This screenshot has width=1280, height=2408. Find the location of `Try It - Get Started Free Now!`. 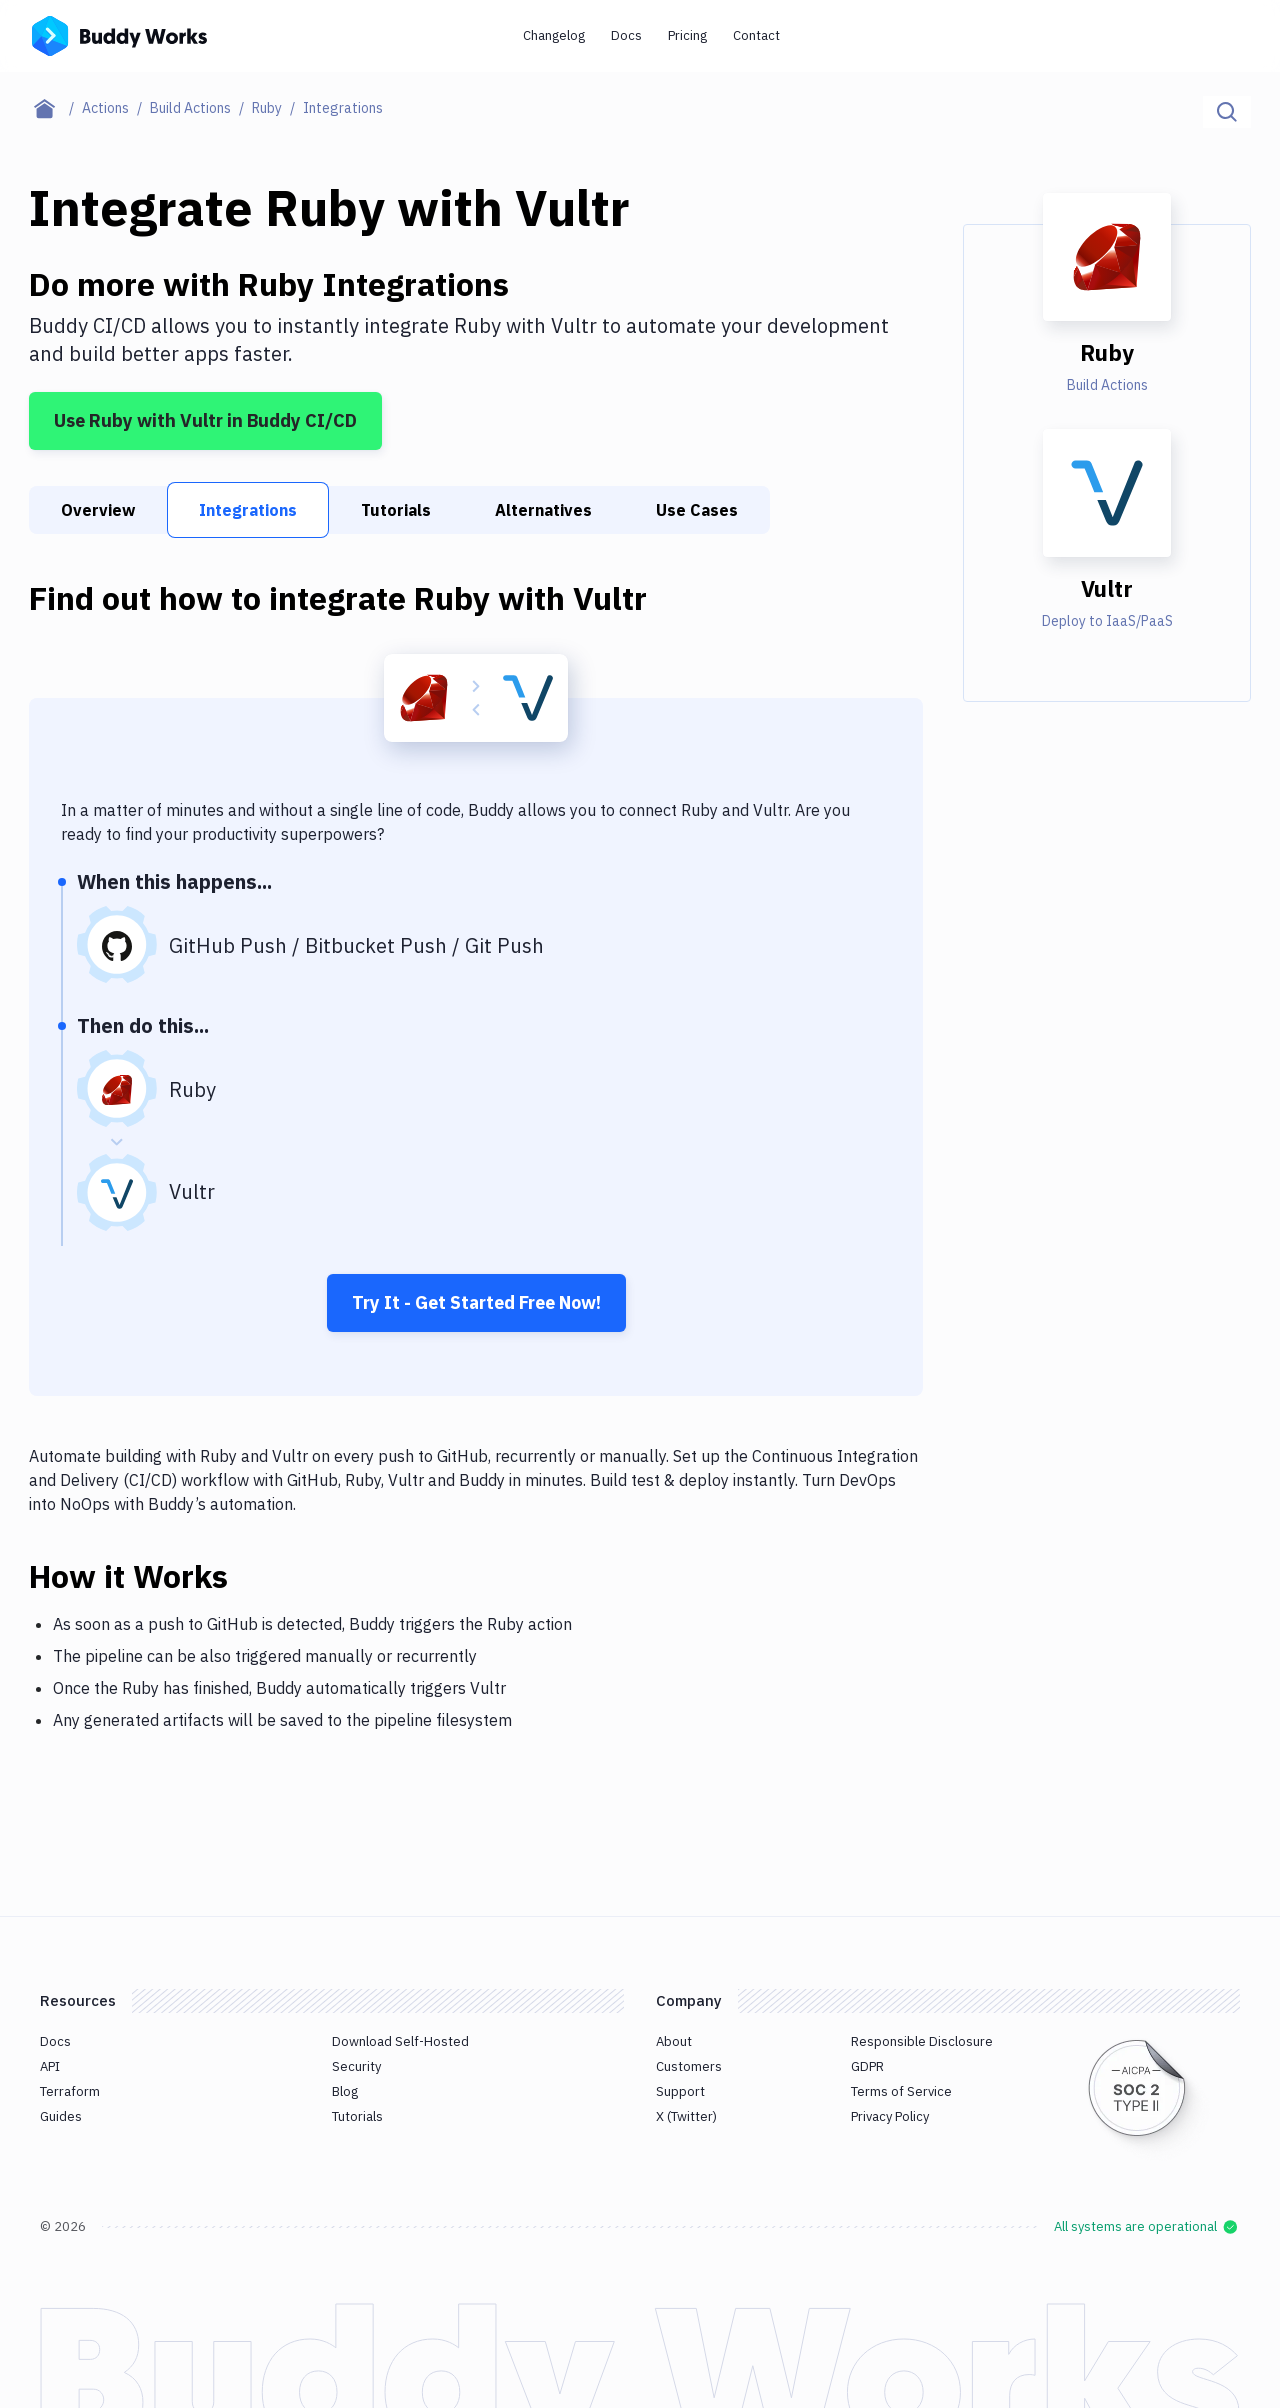

Try It - Get Started Free Now! is located at coordinates (476, 1302).